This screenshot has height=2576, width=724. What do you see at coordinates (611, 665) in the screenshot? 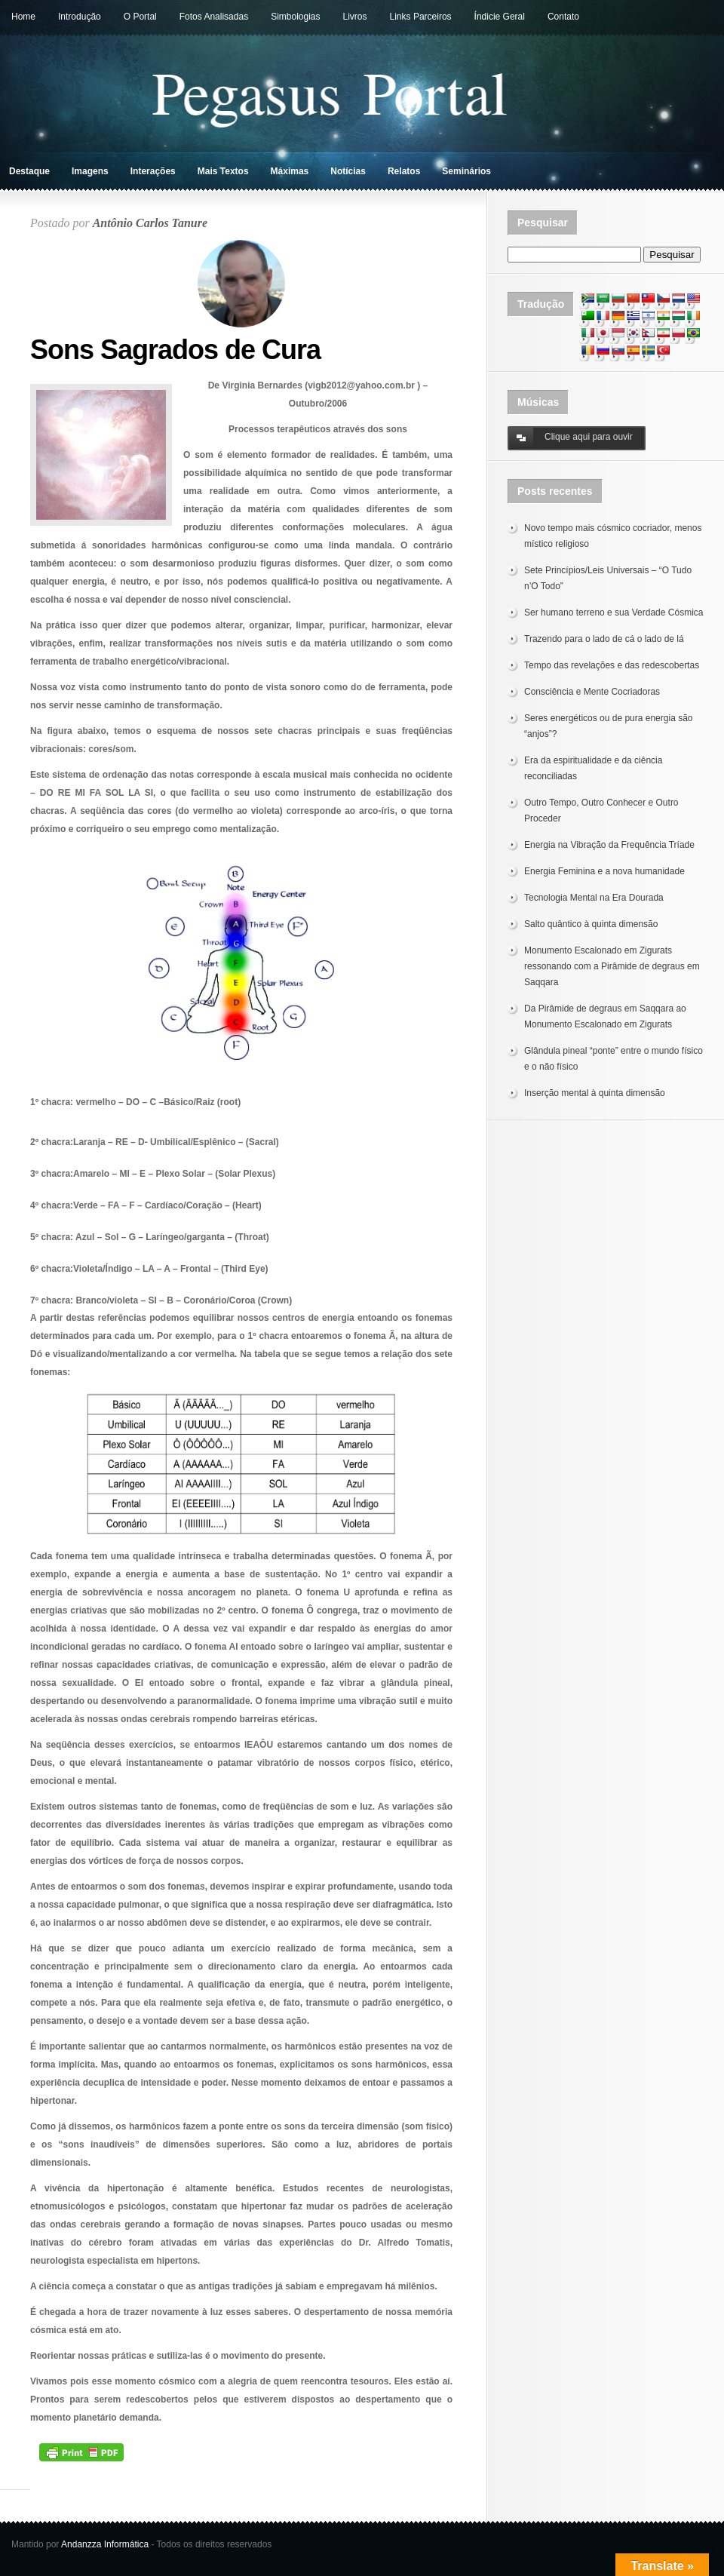
I see `Tempo das revelações e das redescobertas` at bounding box center [611, 665].